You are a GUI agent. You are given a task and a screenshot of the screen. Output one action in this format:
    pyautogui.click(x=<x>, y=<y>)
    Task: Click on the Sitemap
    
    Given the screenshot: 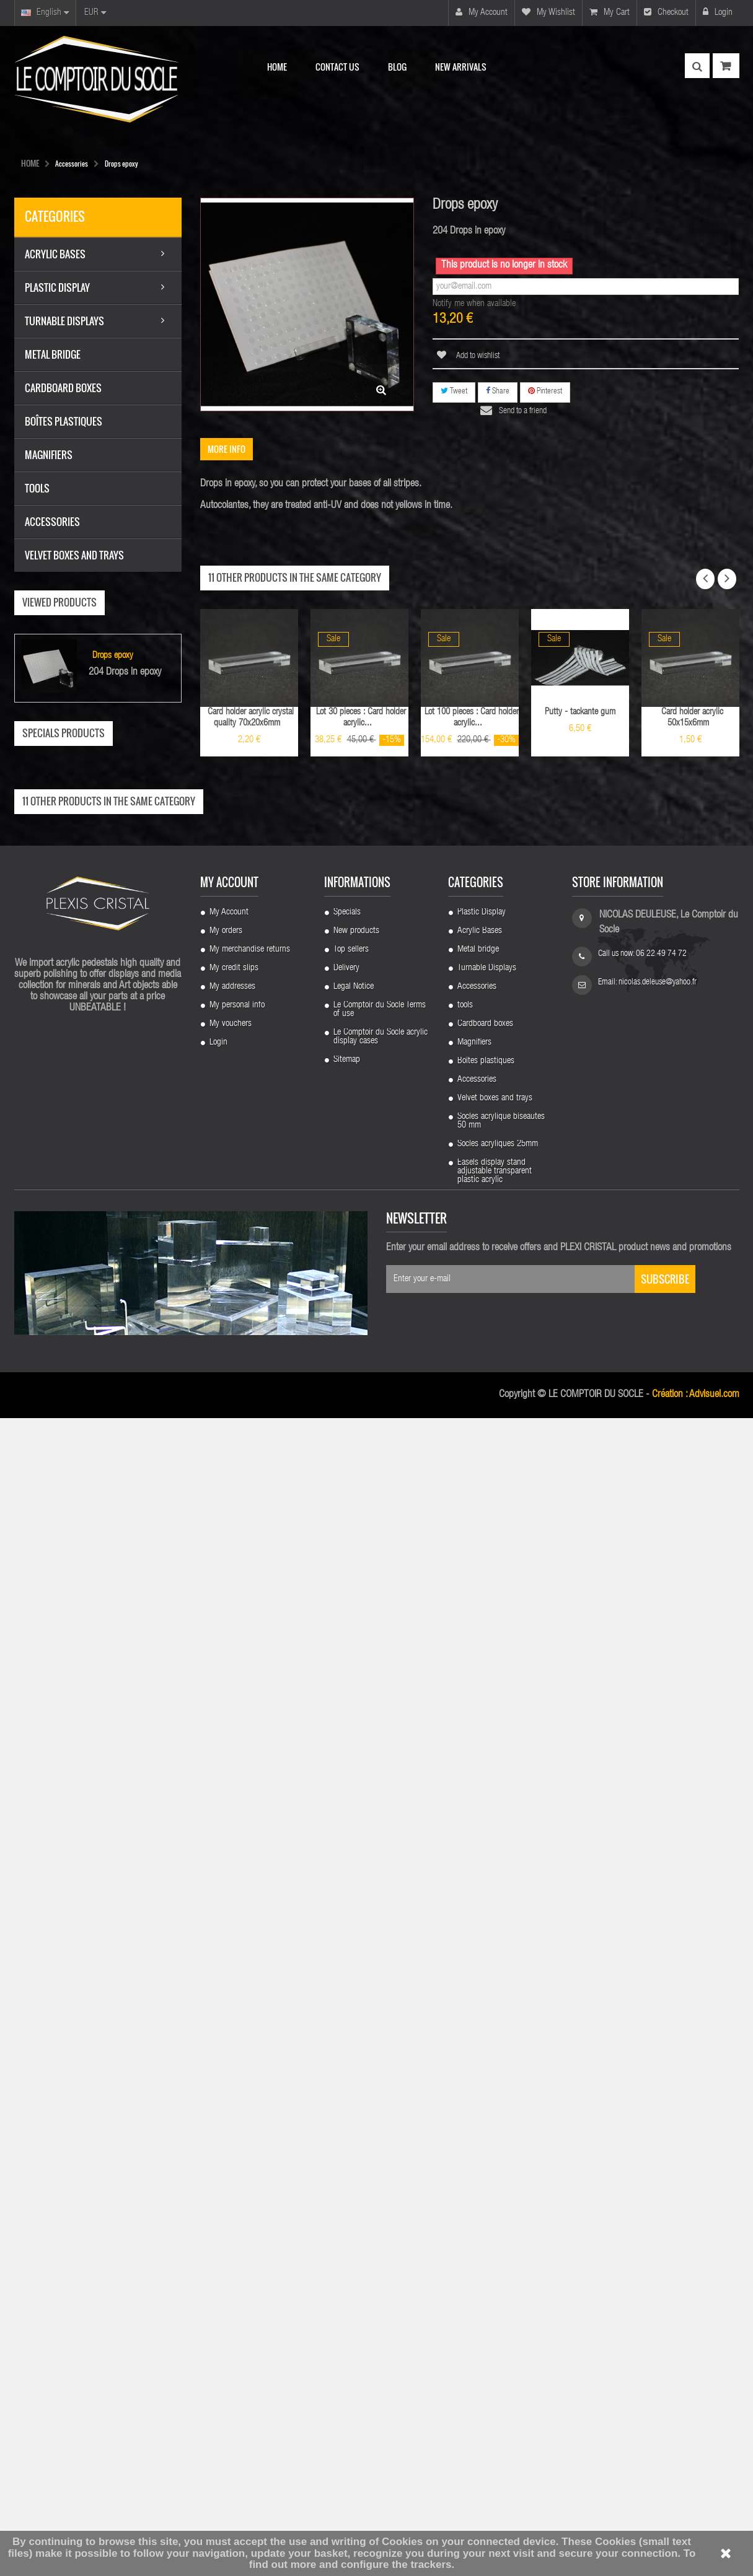 What is the action you would take?
    pyautogui.click(x=346, y=2206)
    